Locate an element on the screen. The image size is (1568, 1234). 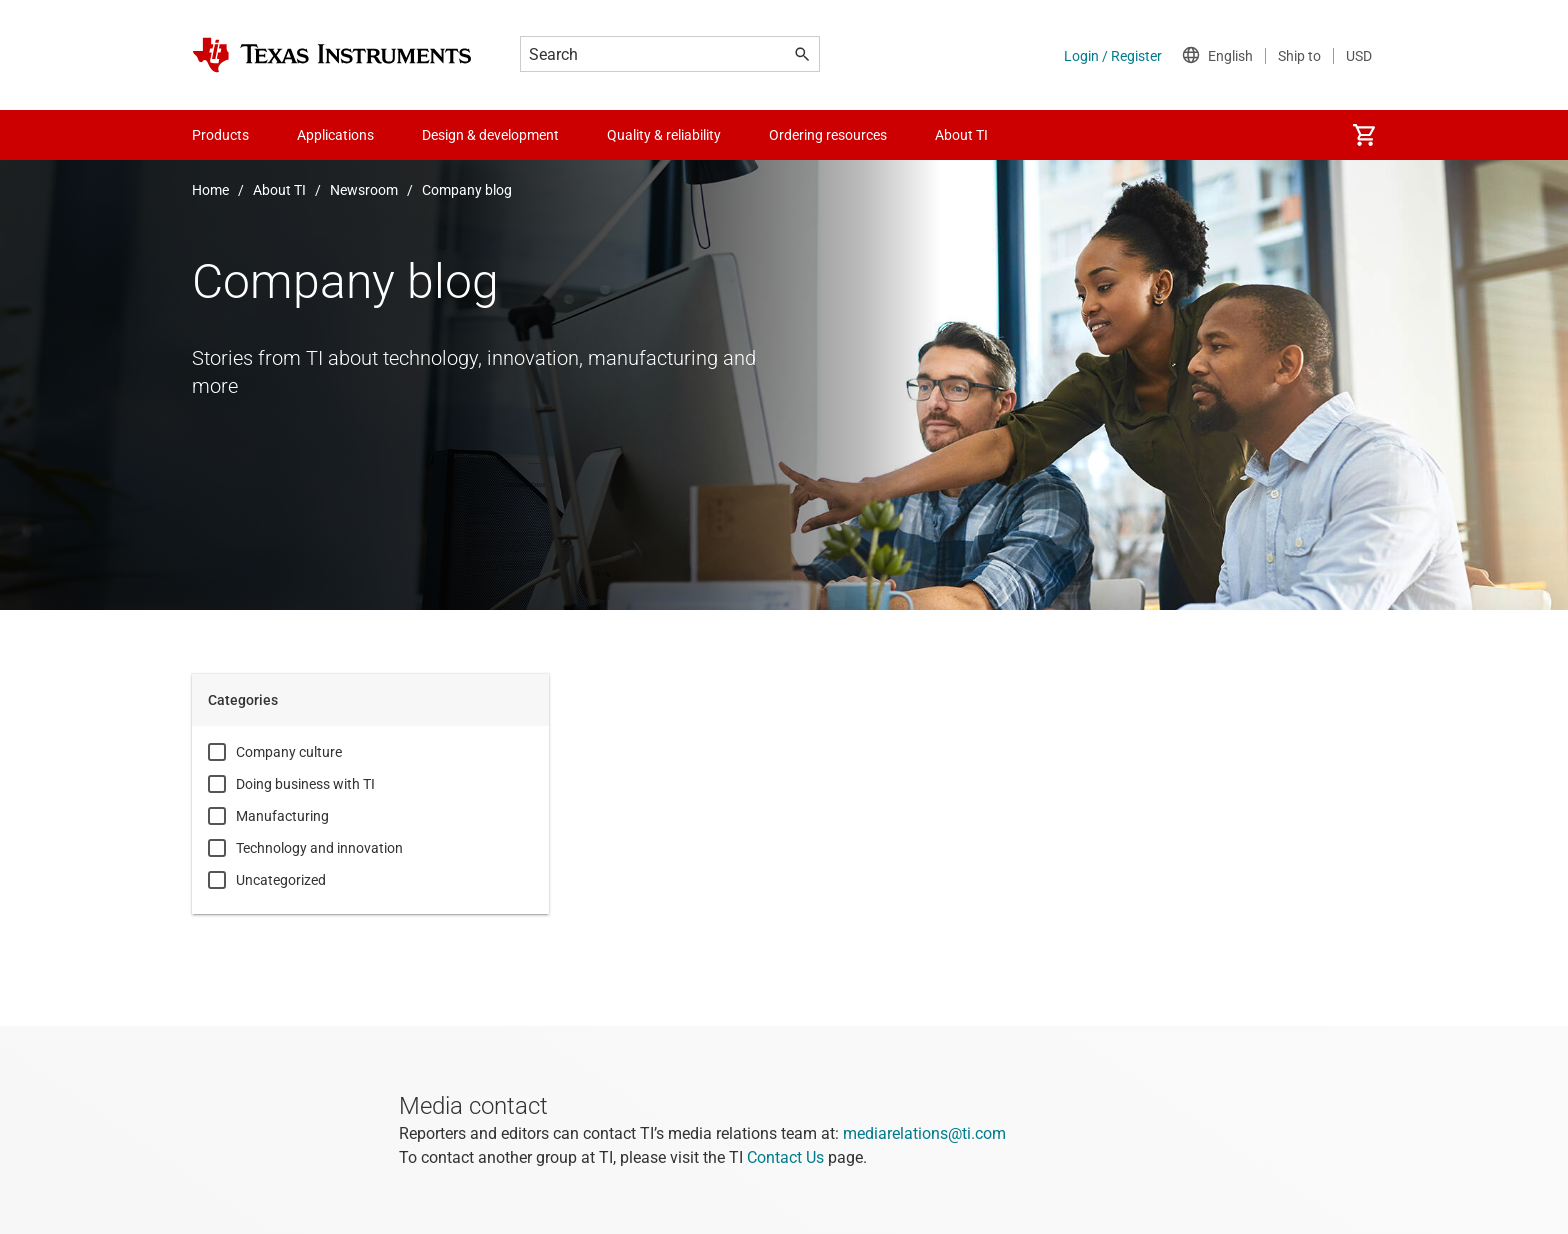
Company blog is located at coordinates (467, 190).